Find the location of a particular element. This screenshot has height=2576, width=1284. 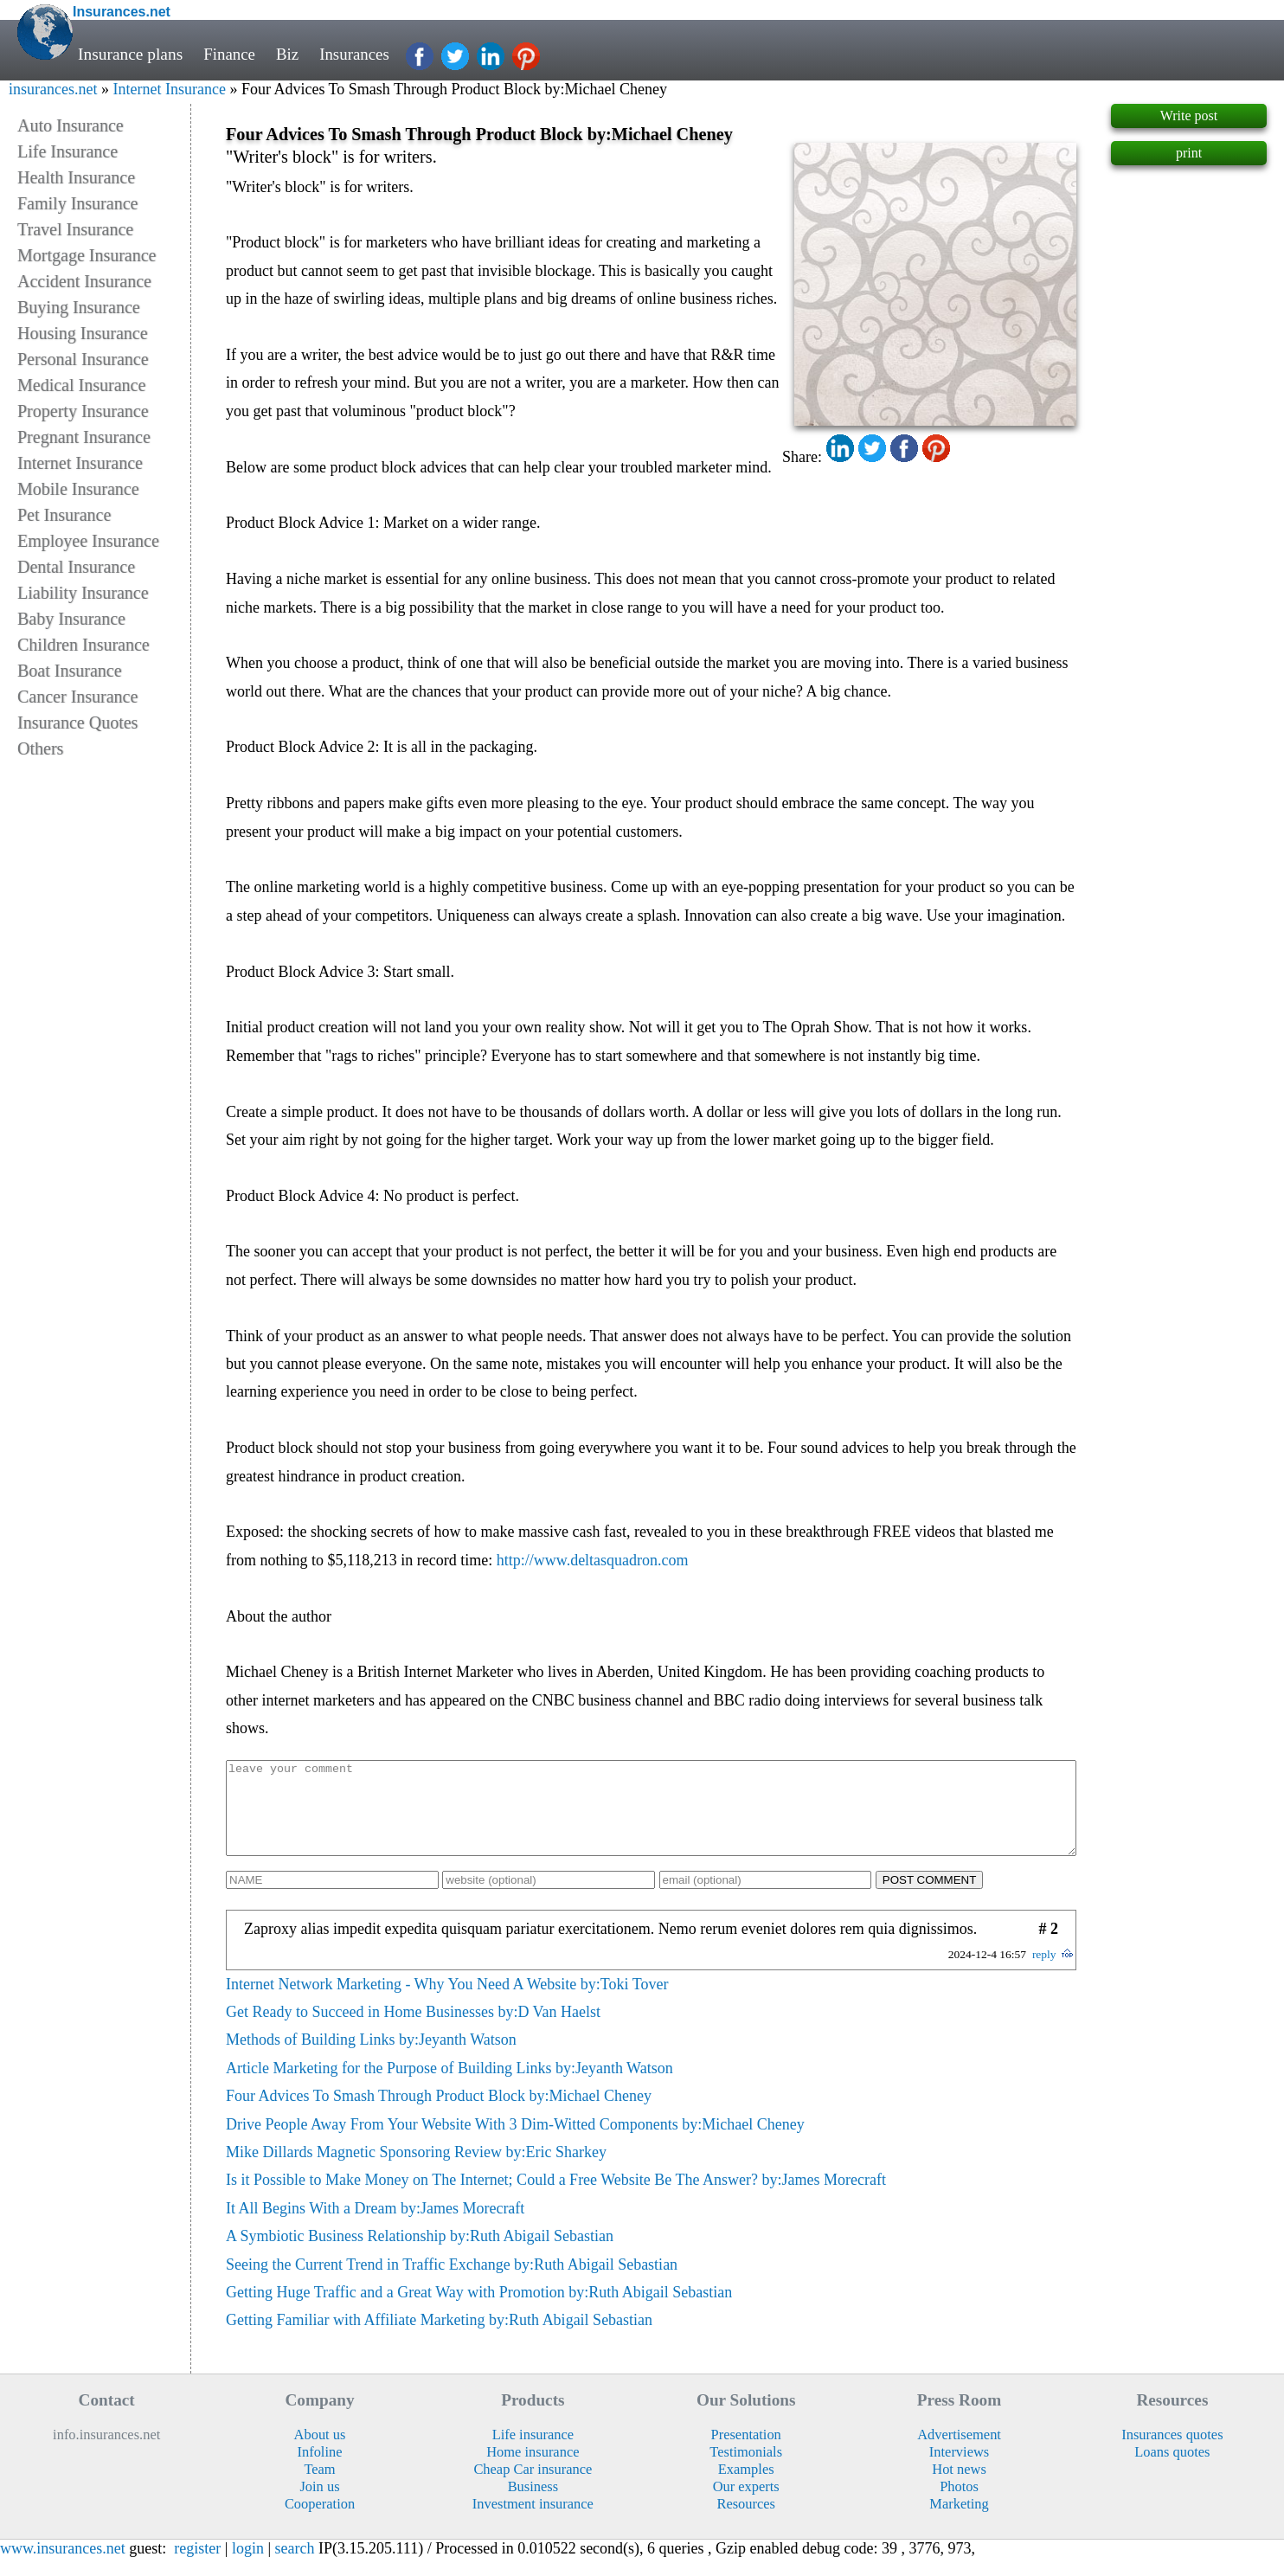

reply is located at coordinates (1044, 1972).